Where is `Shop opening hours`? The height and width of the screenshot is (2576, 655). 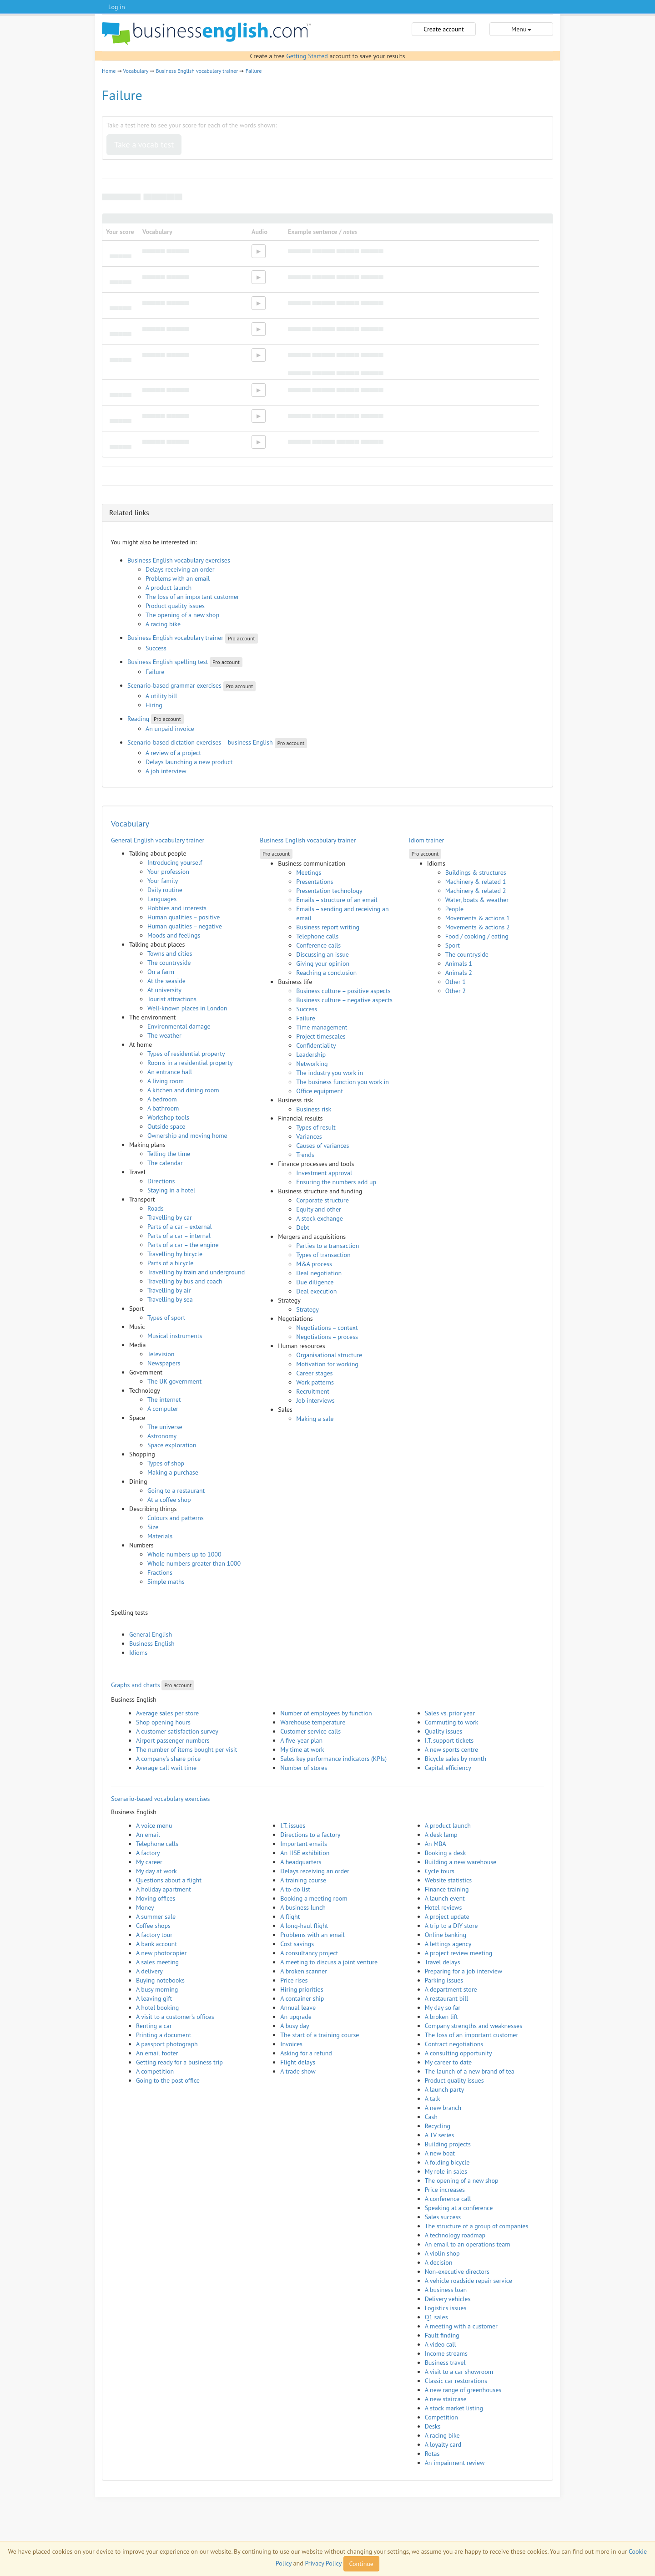 Shop opening hours is located at coordinates (163, 1722).